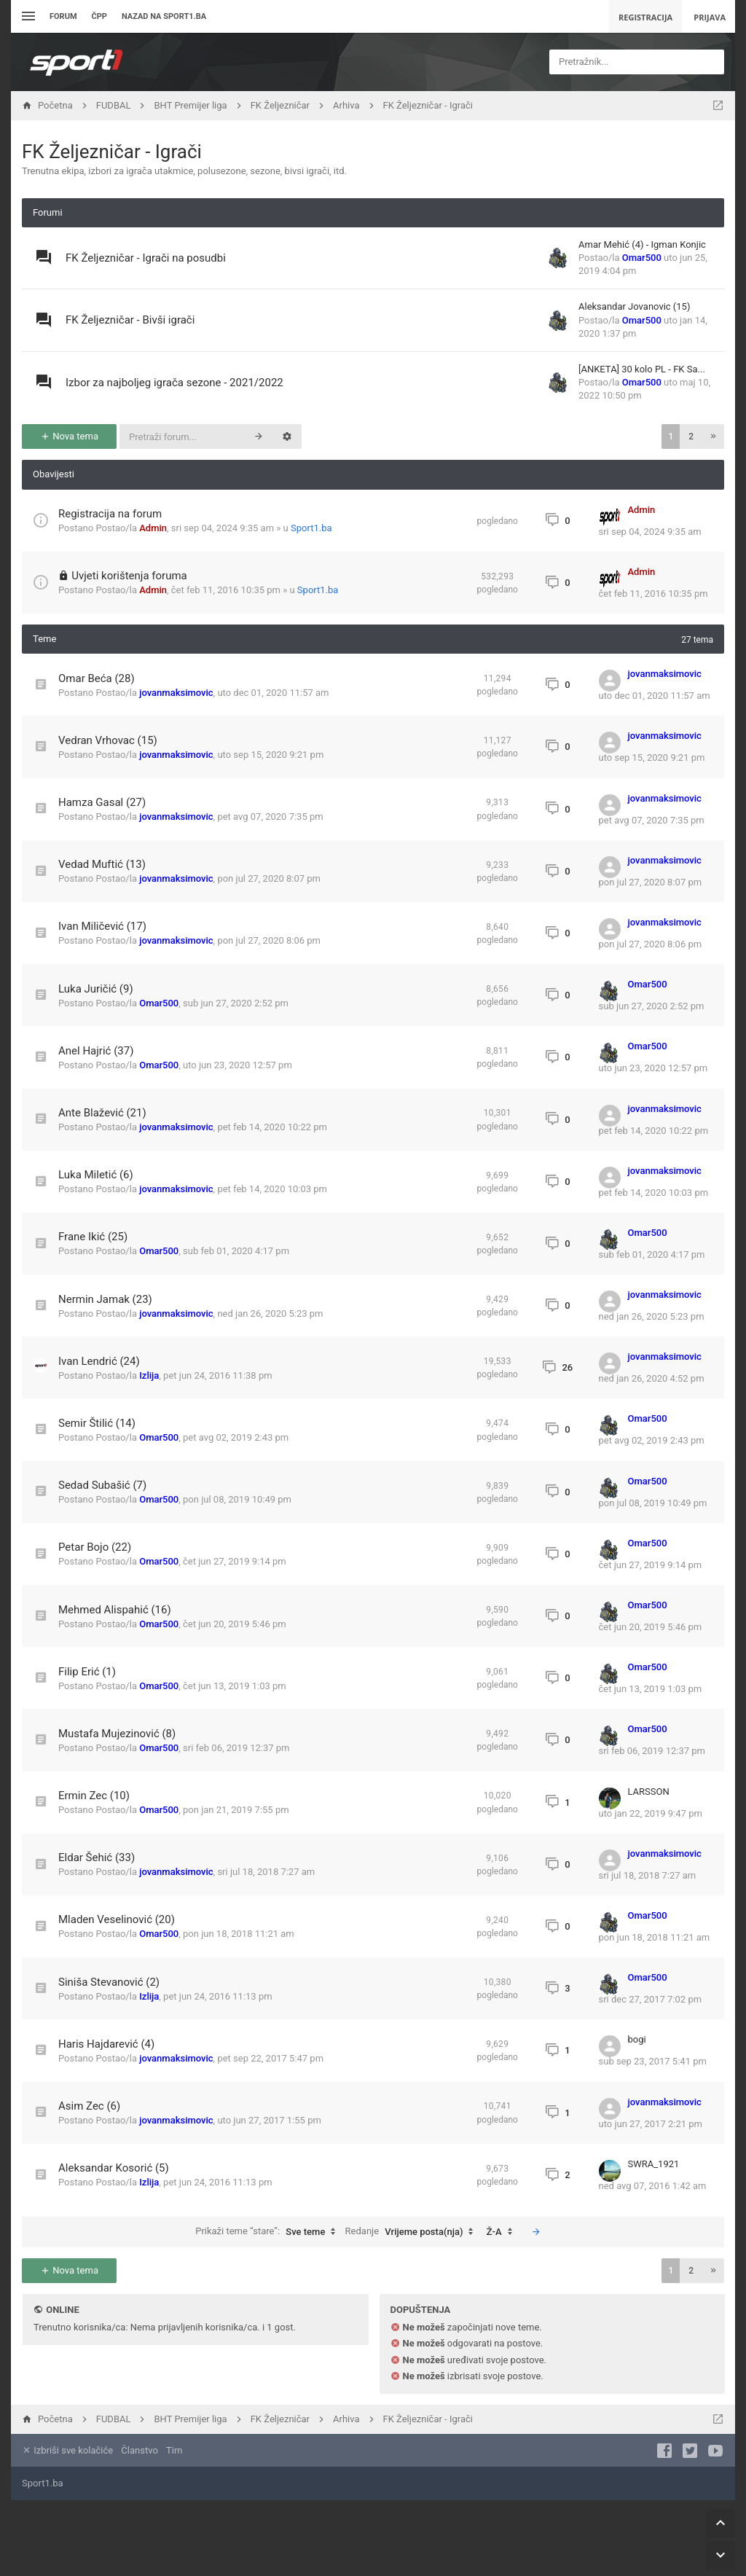 The height and width of the screenshot is (2576, 746). I want to click on Vedran Vrhovac (15), so click(107, 740).